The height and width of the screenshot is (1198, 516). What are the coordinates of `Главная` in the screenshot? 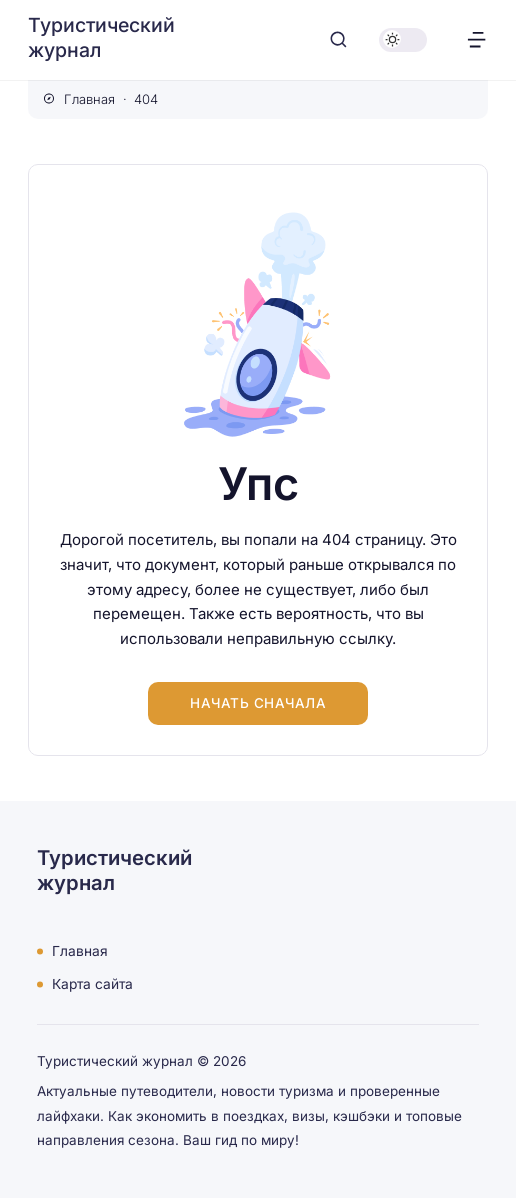 It's located at (80, 951).